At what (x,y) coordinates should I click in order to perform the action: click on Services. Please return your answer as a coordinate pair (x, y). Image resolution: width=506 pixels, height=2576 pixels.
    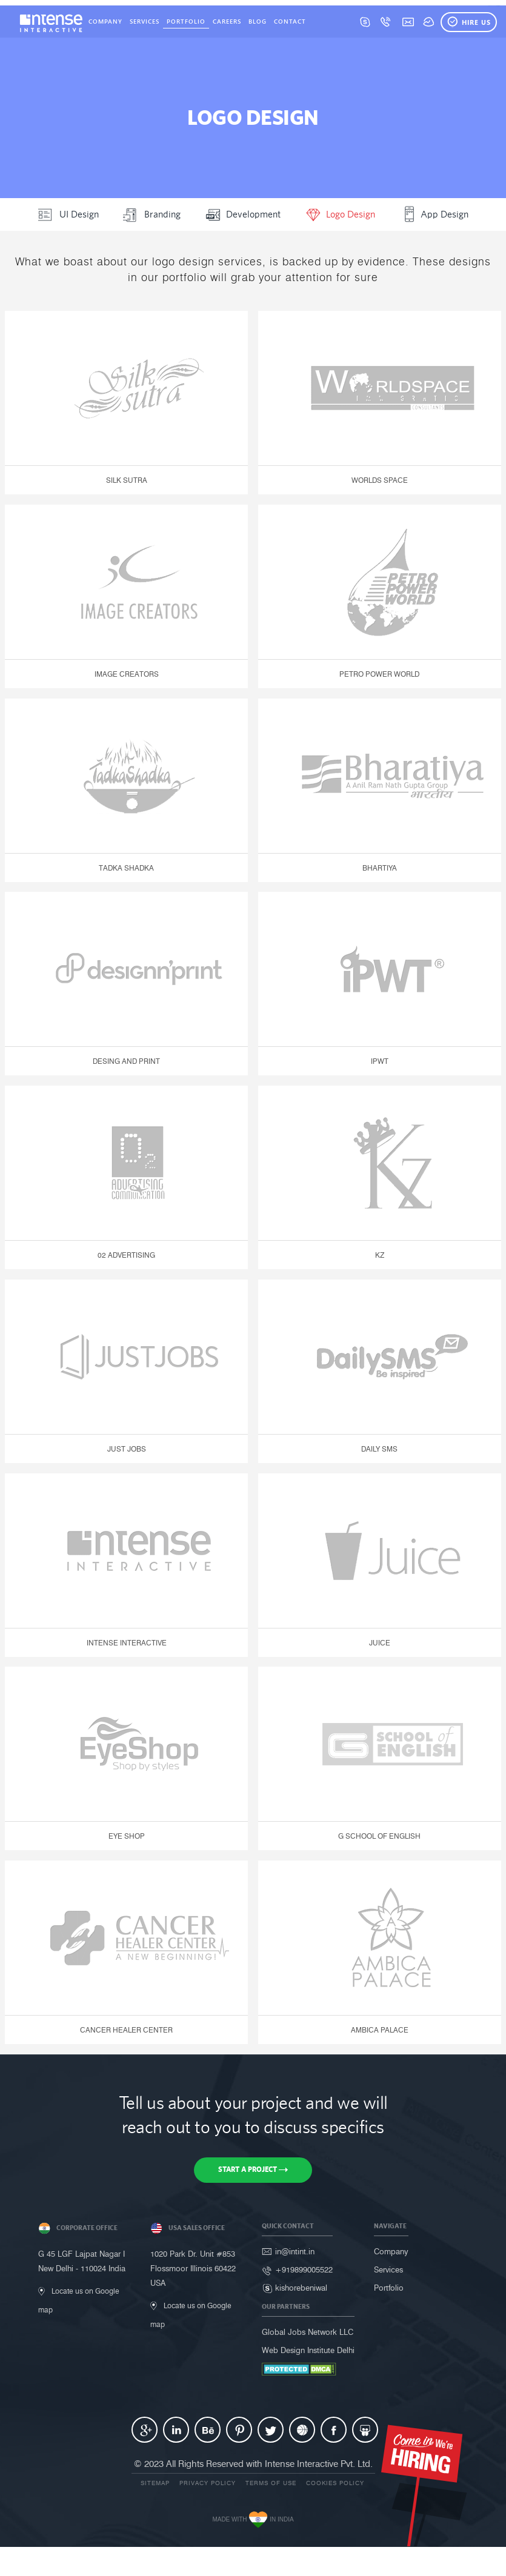
    Looking at the image, I should click on (144, 21).